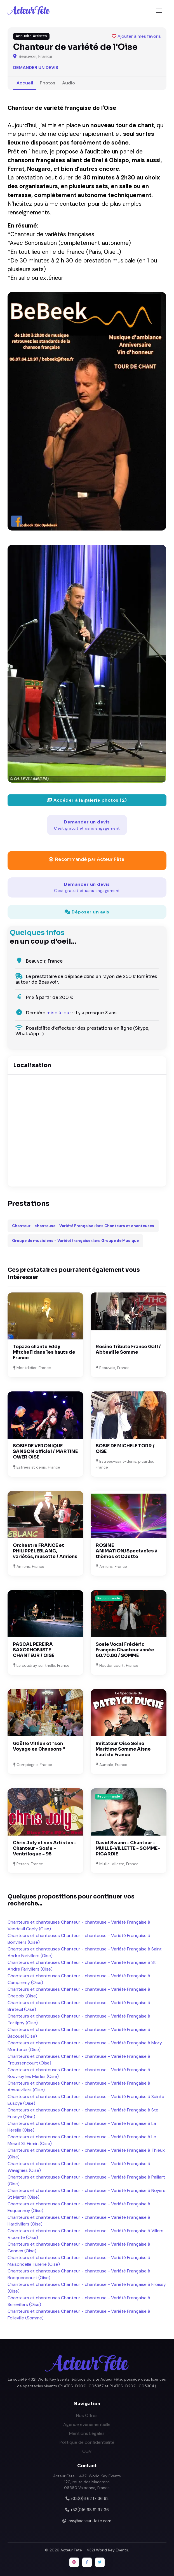  Describe the element at coordinates (87, 800) in the screenshot. I see `Accéder à la galerie photos (2)` at that location.